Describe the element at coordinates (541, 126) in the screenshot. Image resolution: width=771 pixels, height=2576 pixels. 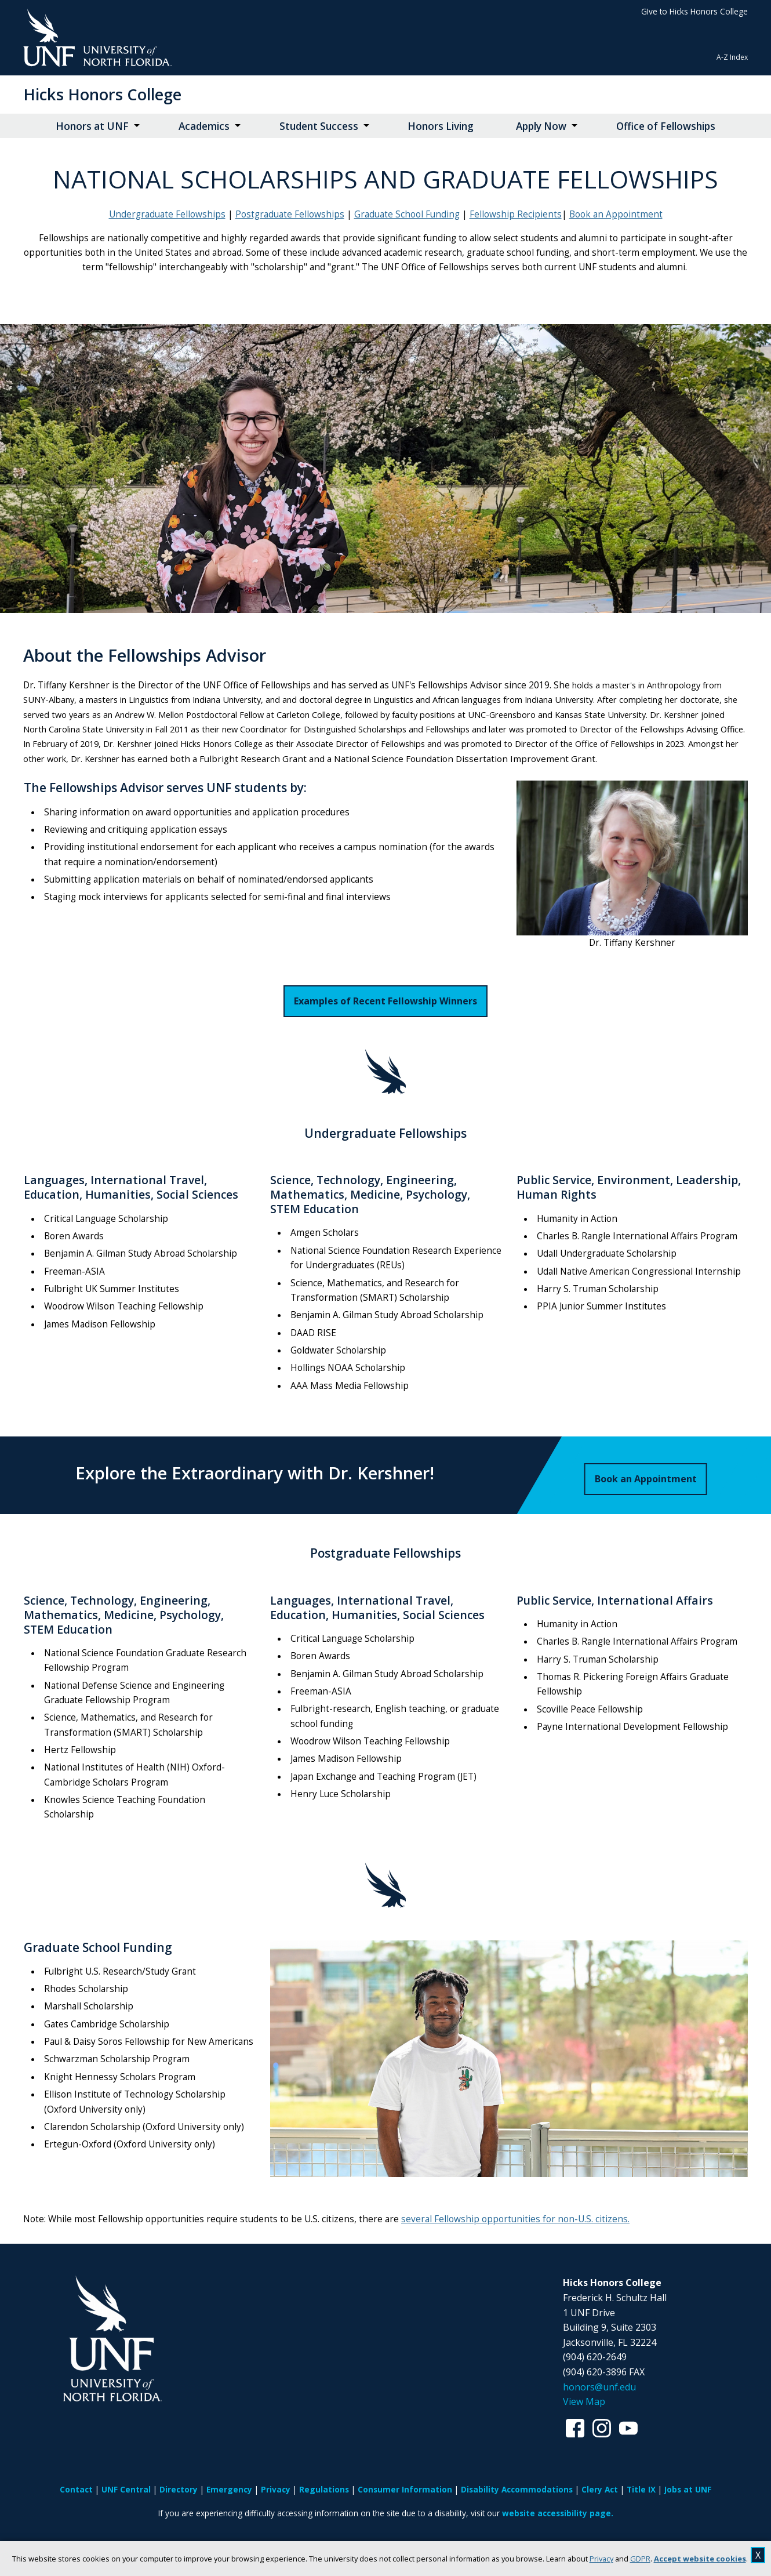
I see `Apply Now` at that location.